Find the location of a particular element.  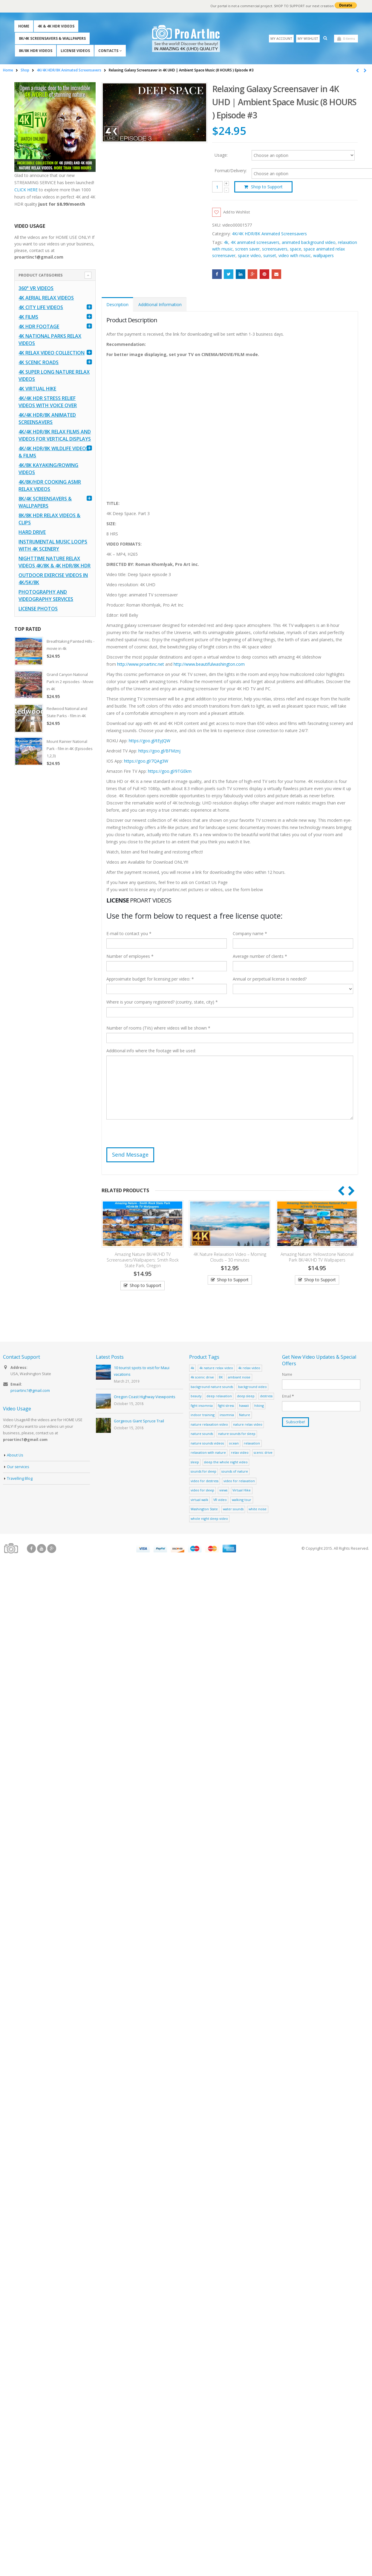

video for destress is located at coordinates (204, 1481).